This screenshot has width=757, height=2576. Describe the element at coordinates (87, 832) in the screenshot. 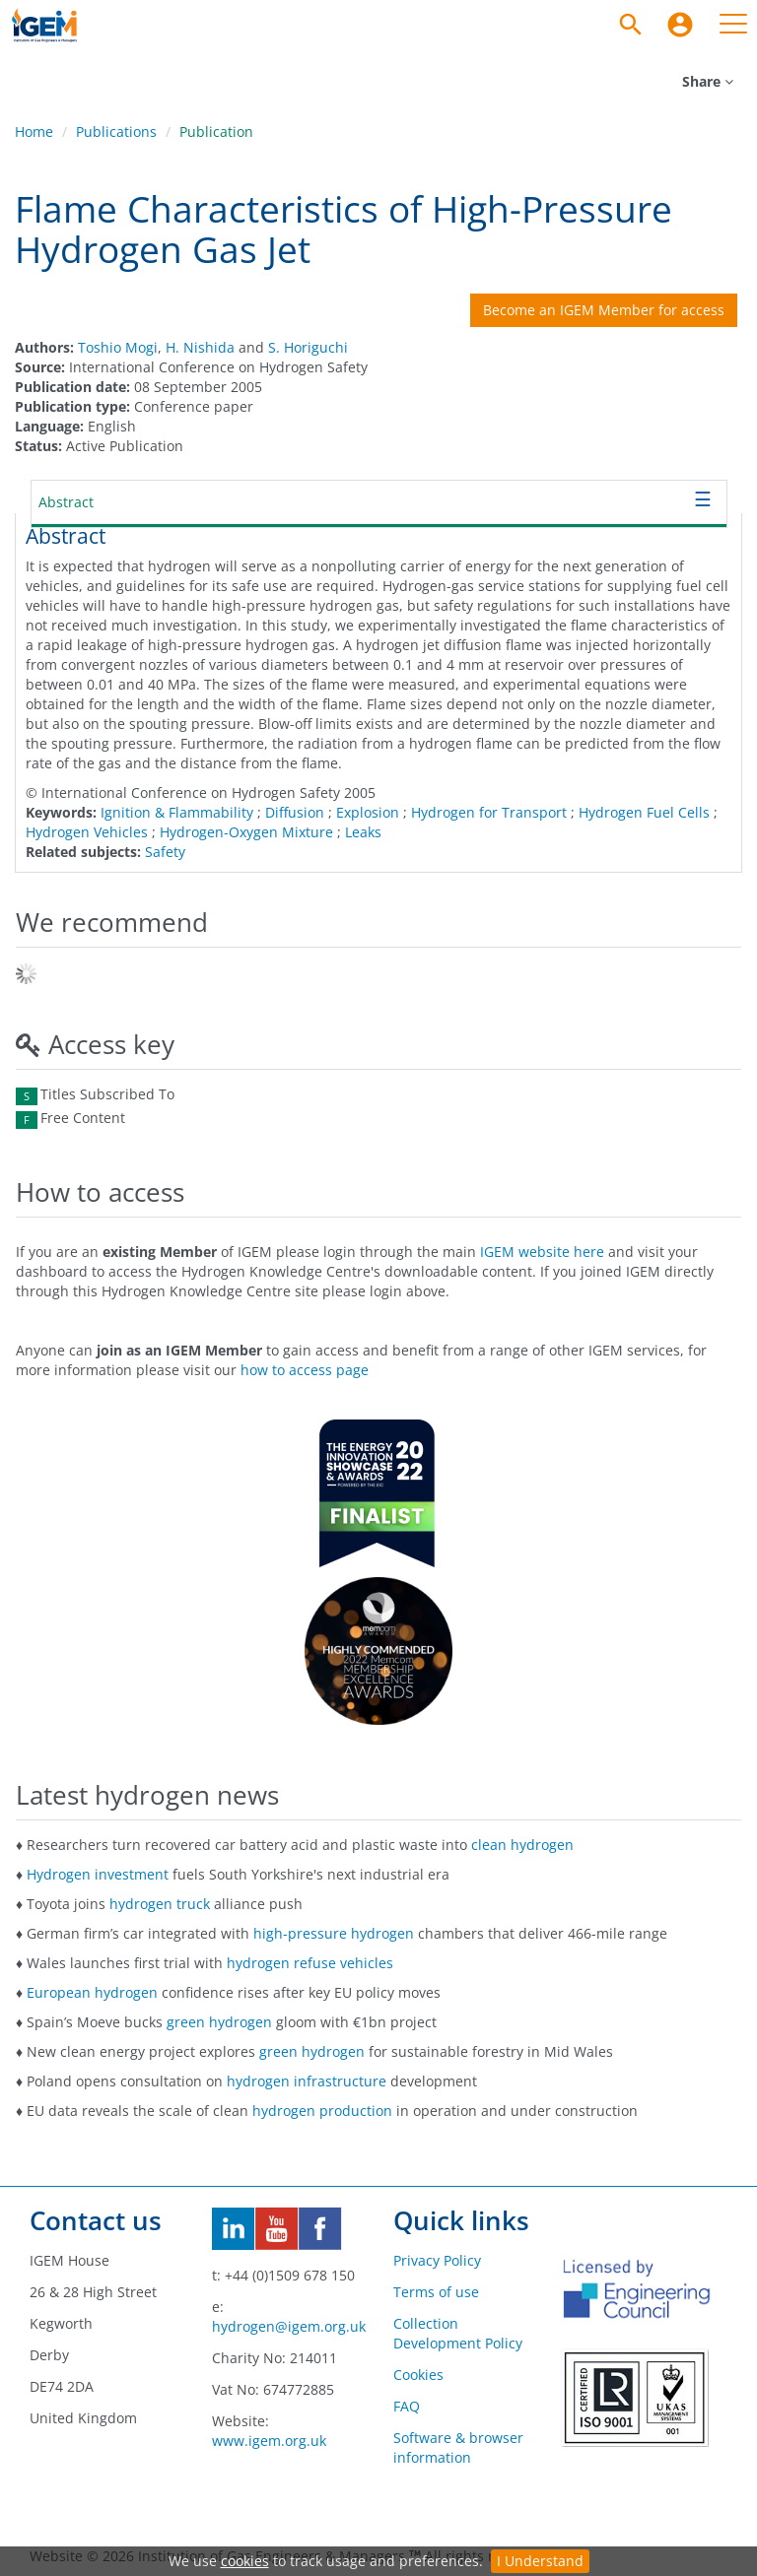

I see `Hydrogen Vehicles` at that location.